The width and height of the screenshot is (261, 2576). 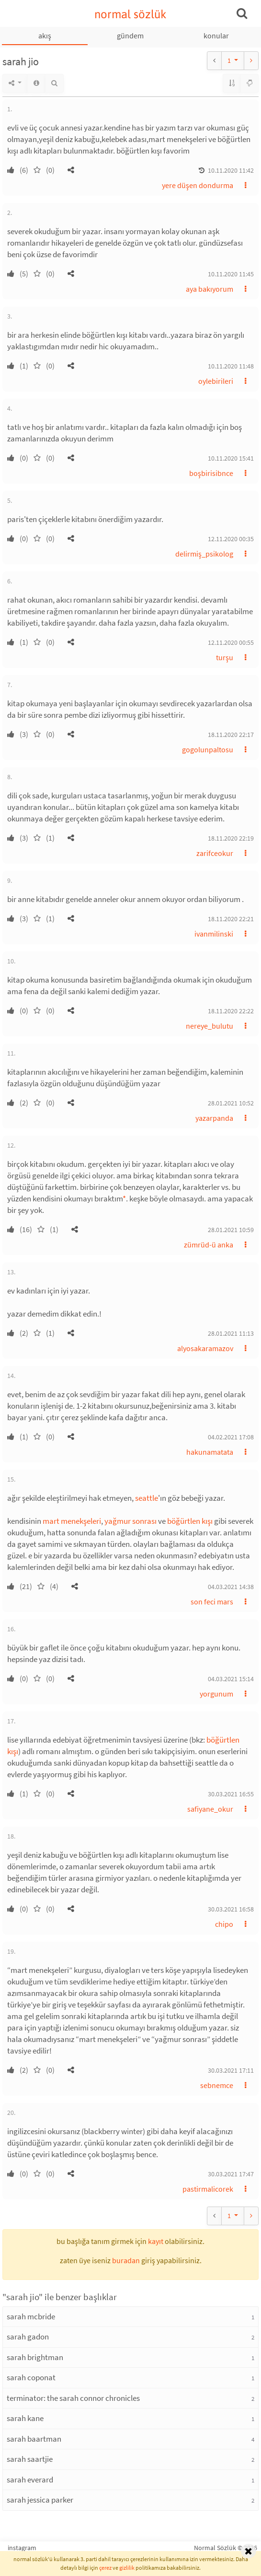 What do you see at coordinates (30, 2479) in the screenshot?
I see `sarah everard` at bounding box center [30, 2479].